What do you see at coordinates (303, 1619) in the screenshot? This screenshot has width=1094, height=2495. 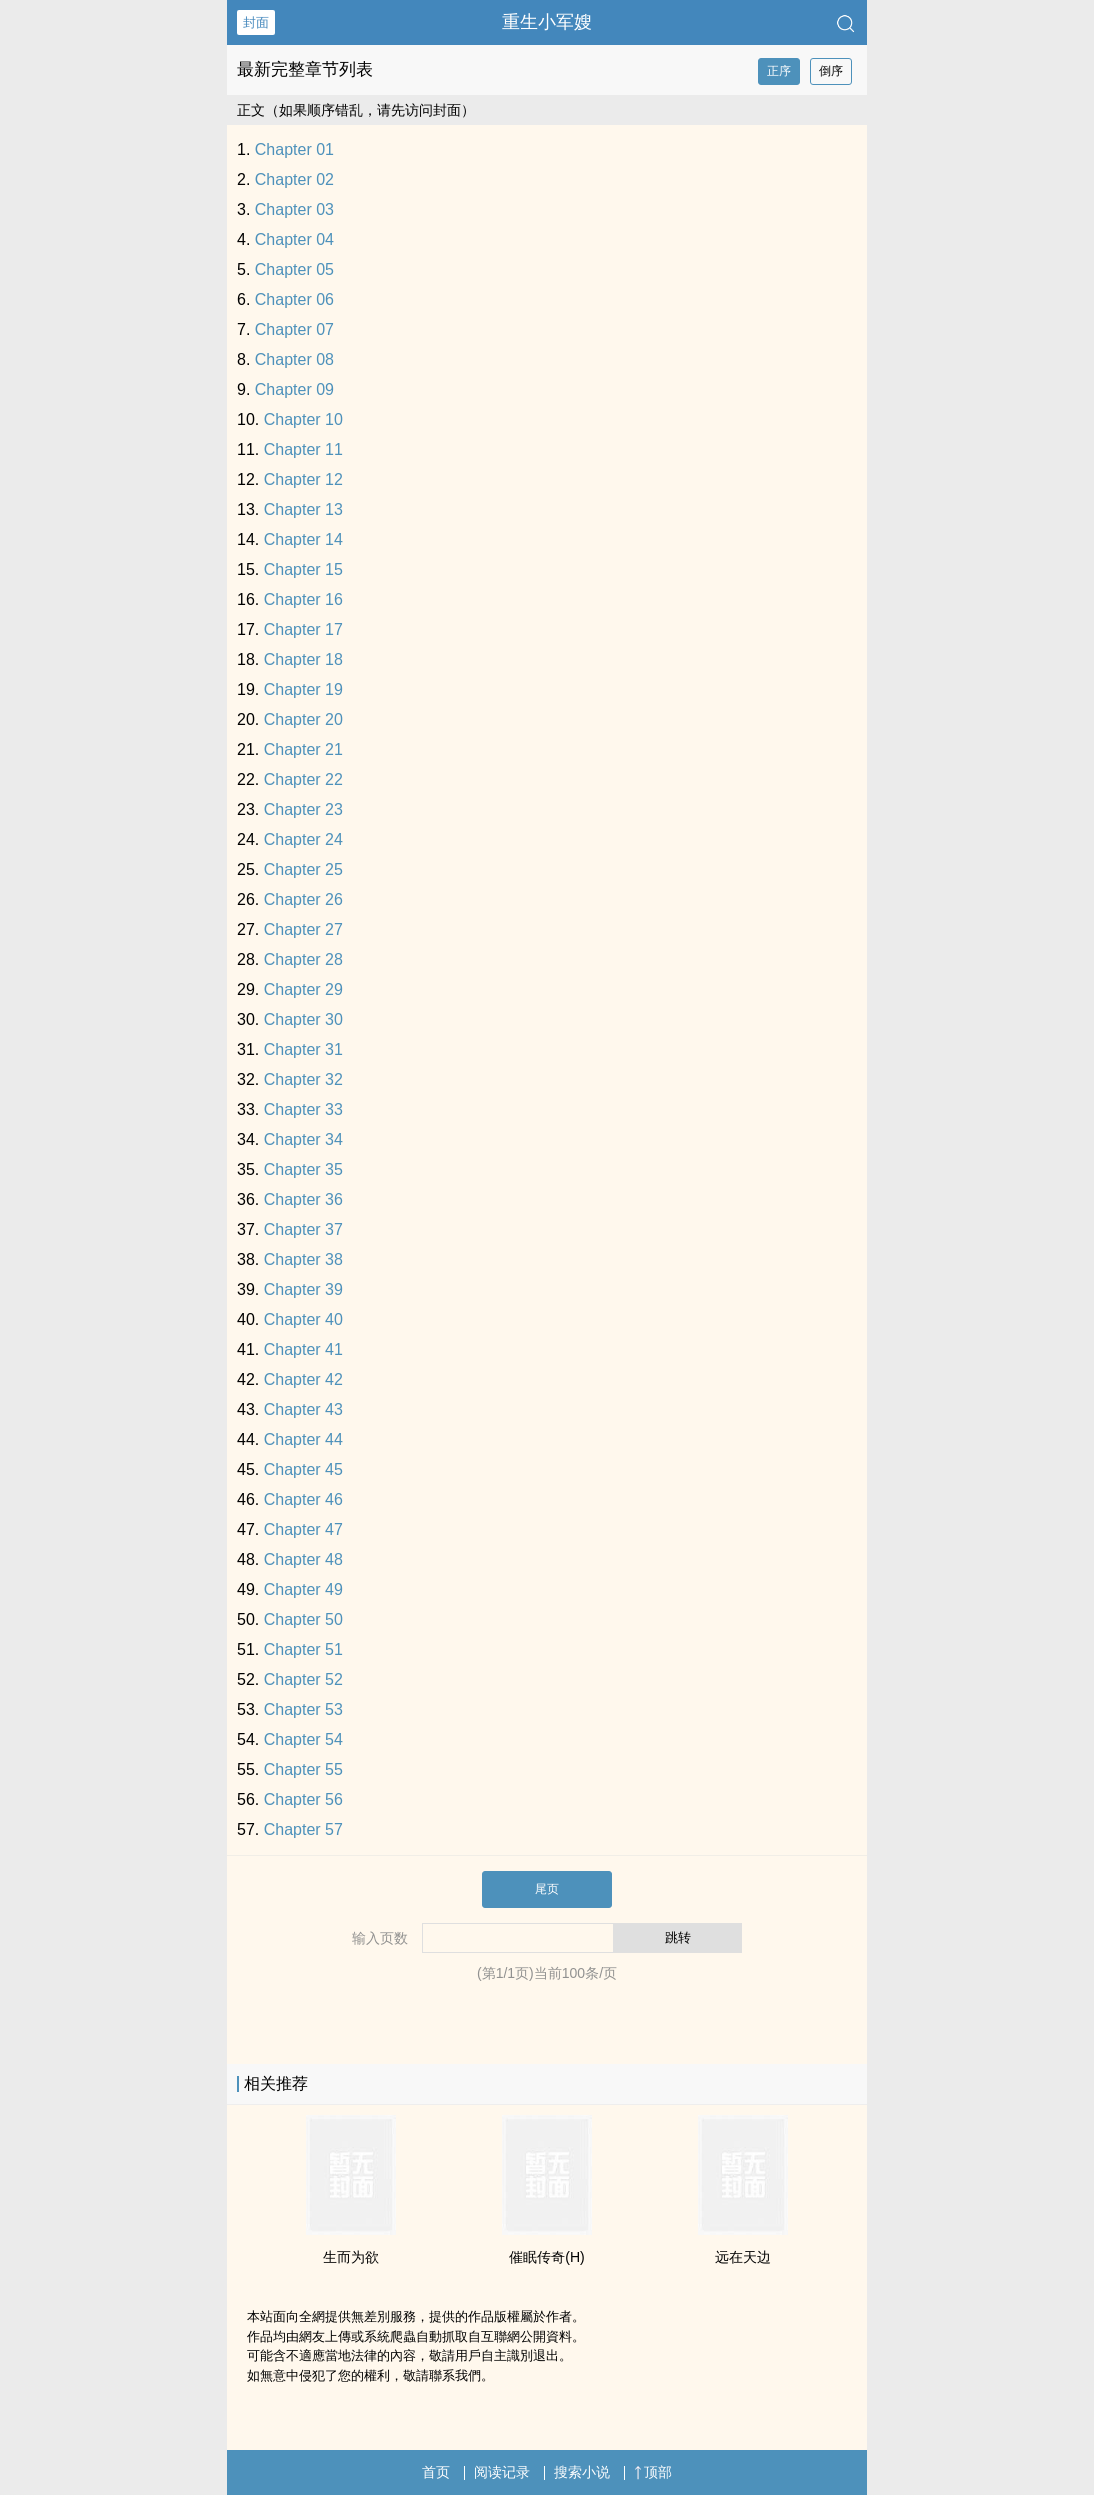 I see `Chapter 50` at bounding box center [303, 1619].